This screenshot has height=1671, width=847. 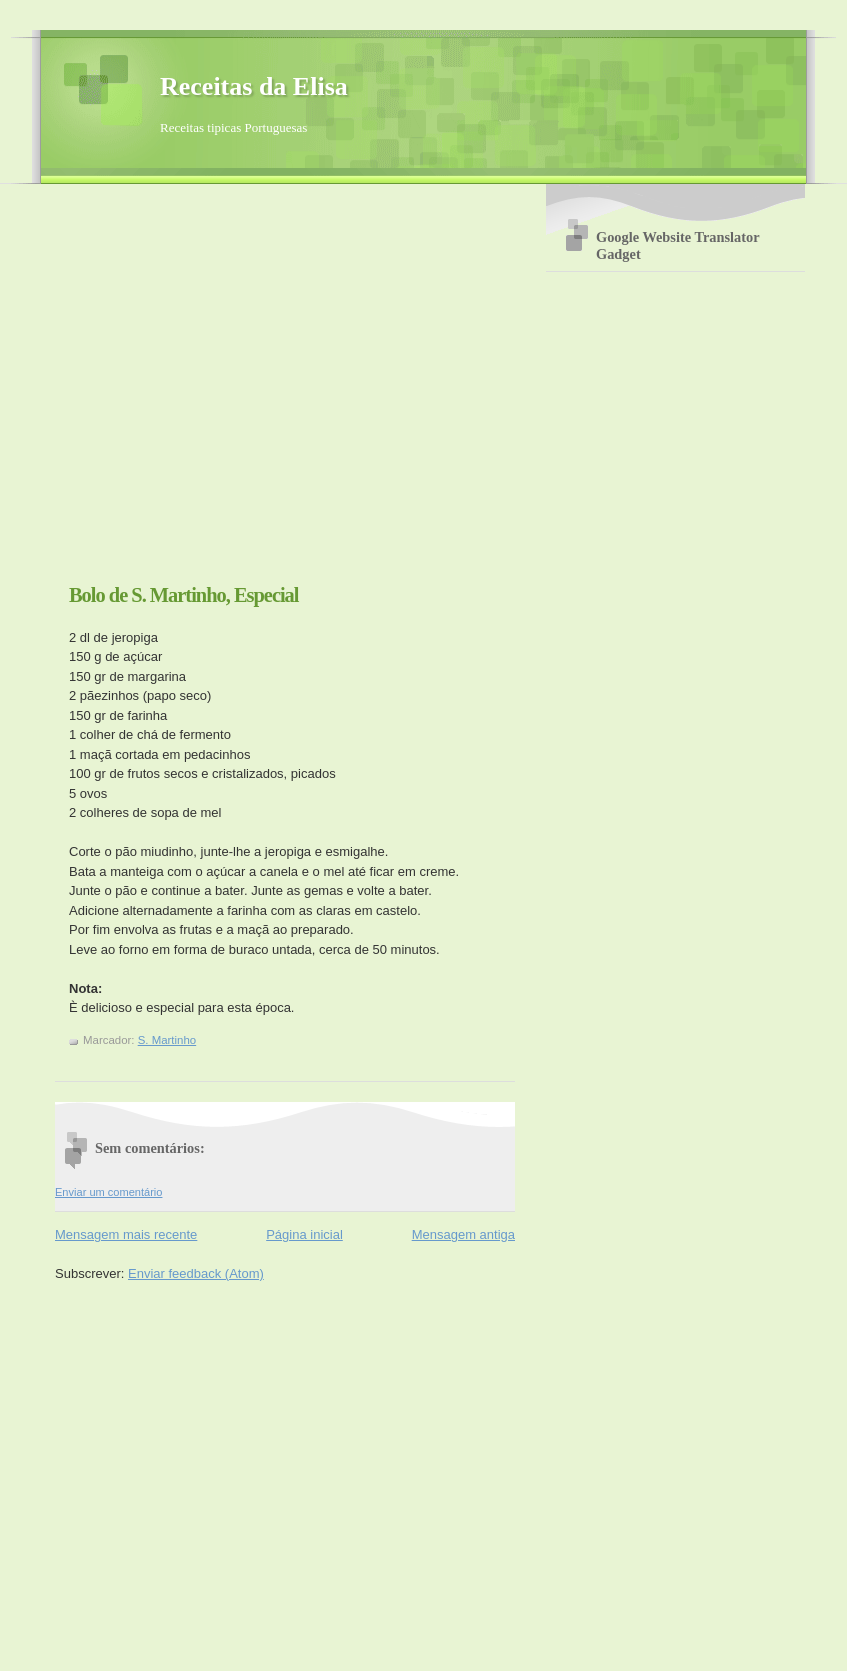 What do you see at coordinates (108, 1192) in the screenshot?
I see `Enviar um comentário` at bounding box center [108, 1192].